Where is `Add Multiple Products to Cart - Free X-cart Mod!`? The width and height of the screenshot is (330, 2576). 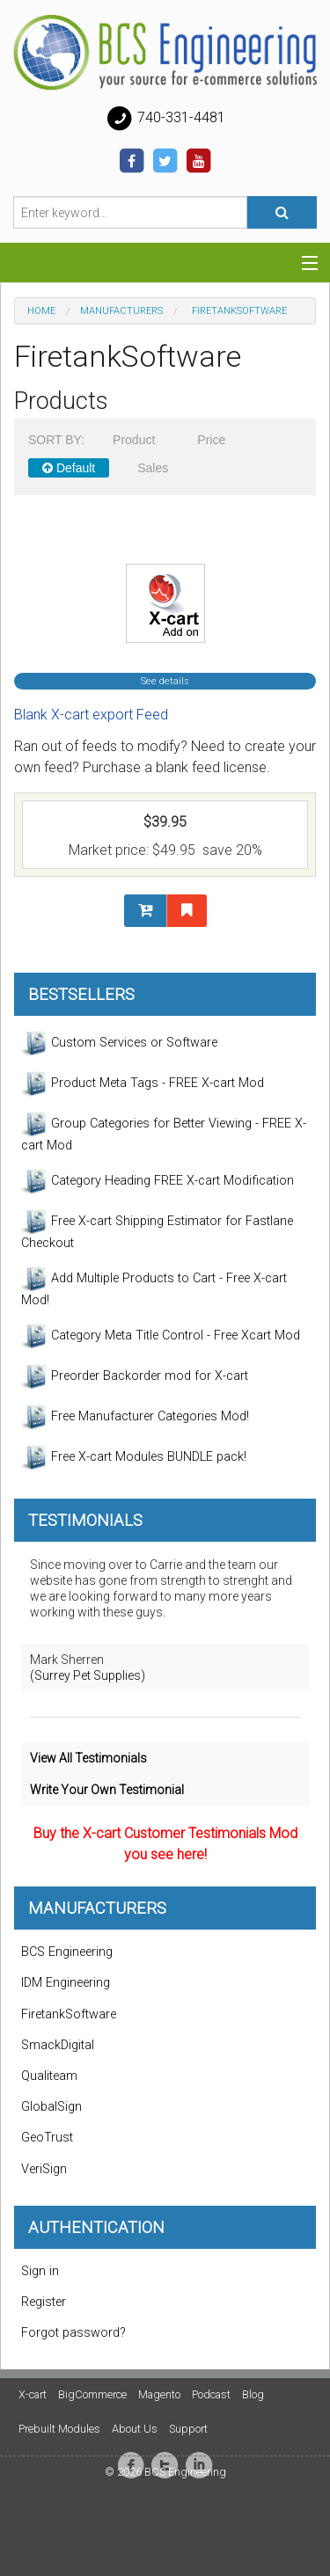
Add Multiple Products to Cart - Free X-cart Mod! is located at coordinates (154, 1287).